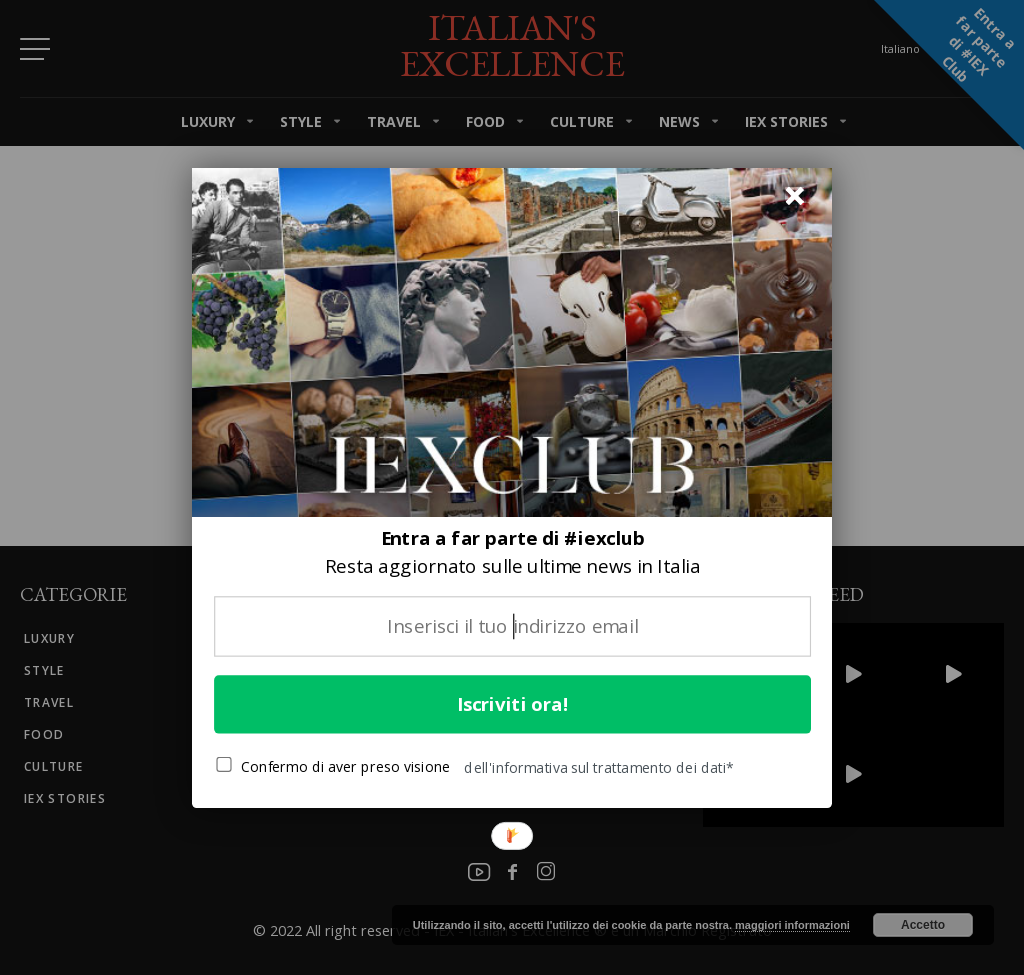 The image size is (1024, 975). Describe the element at coordinates (333, 766) in the screenshot. I see `Confermo di aver preso visione` at that location.